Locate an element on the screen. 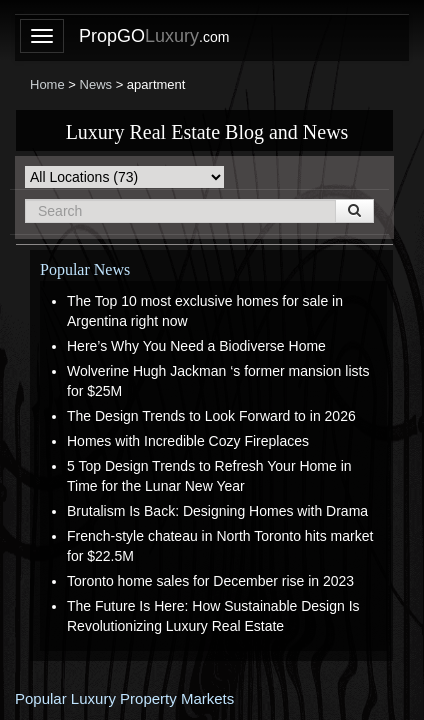 The width and height of the screenshot is (424, 720). Toronto home sales for December rise in 2023 is located at coordinates (210, 581).